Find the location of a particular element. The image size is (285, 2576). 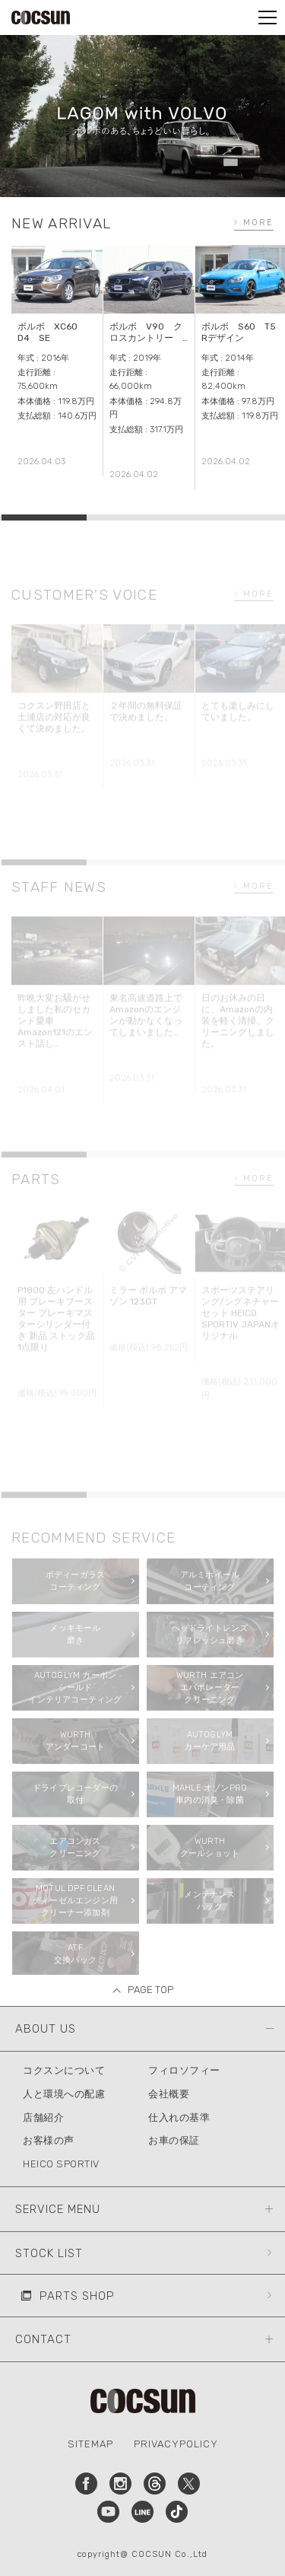

PARTS SHOP is located at coordinates (77, 2296).